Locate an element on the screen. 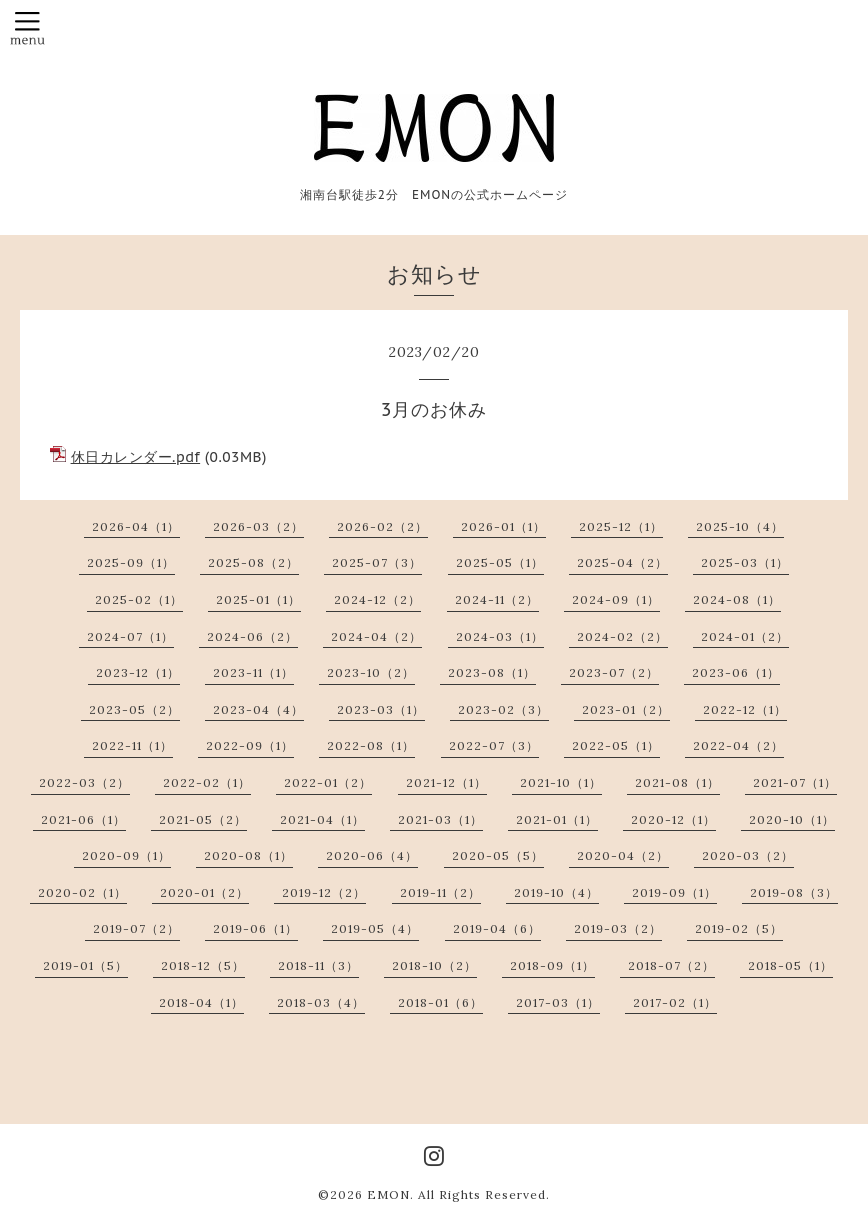 The height and width of the screenshot is (1215, 868). 2026-03（2） is located at coordinates (258, 526).